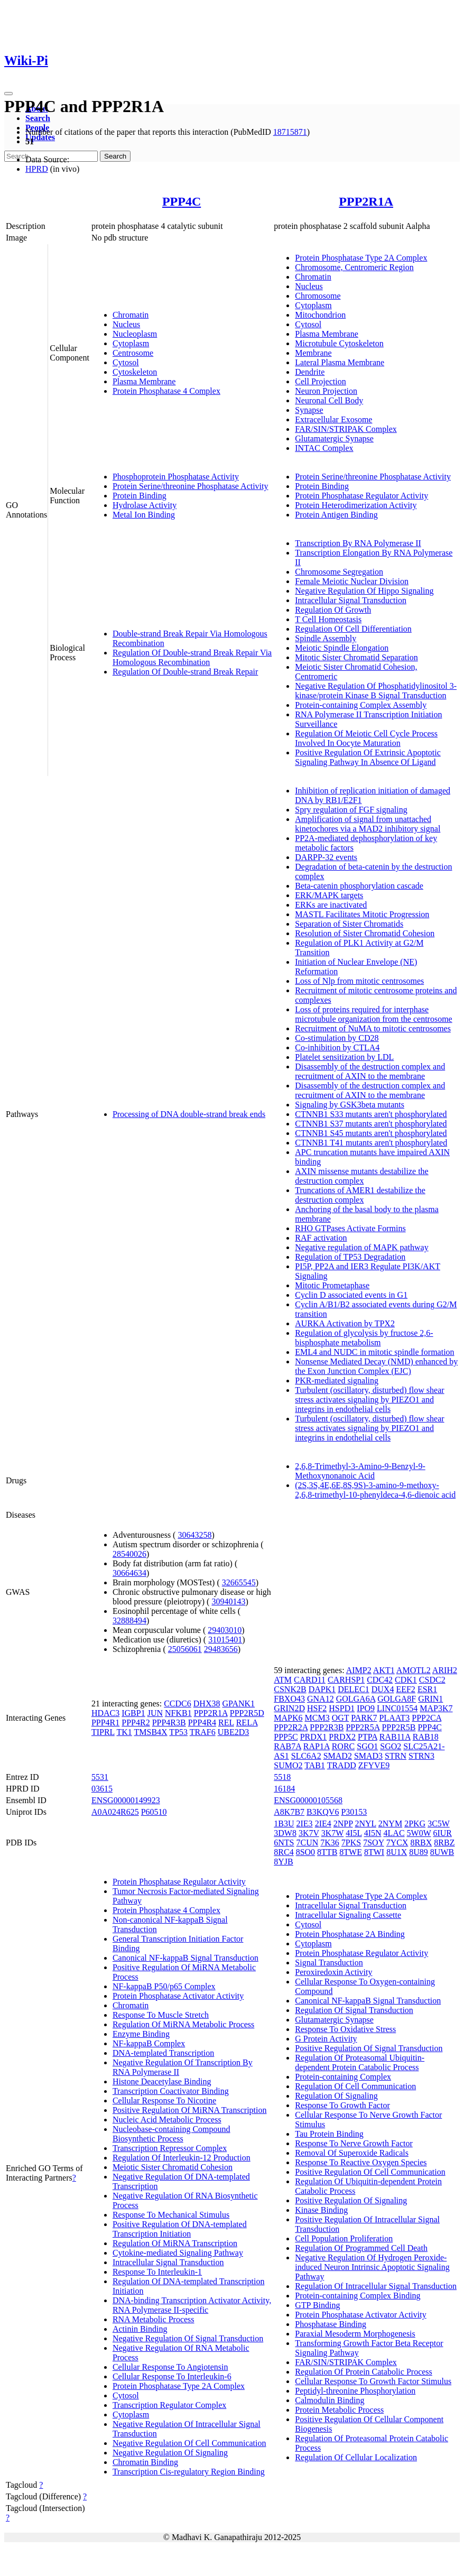 This screenshot has width=464, height=2576. Describe the element at coordinates (331, 904) in the screenshot. I see `ERKs are inactivated` at that location.